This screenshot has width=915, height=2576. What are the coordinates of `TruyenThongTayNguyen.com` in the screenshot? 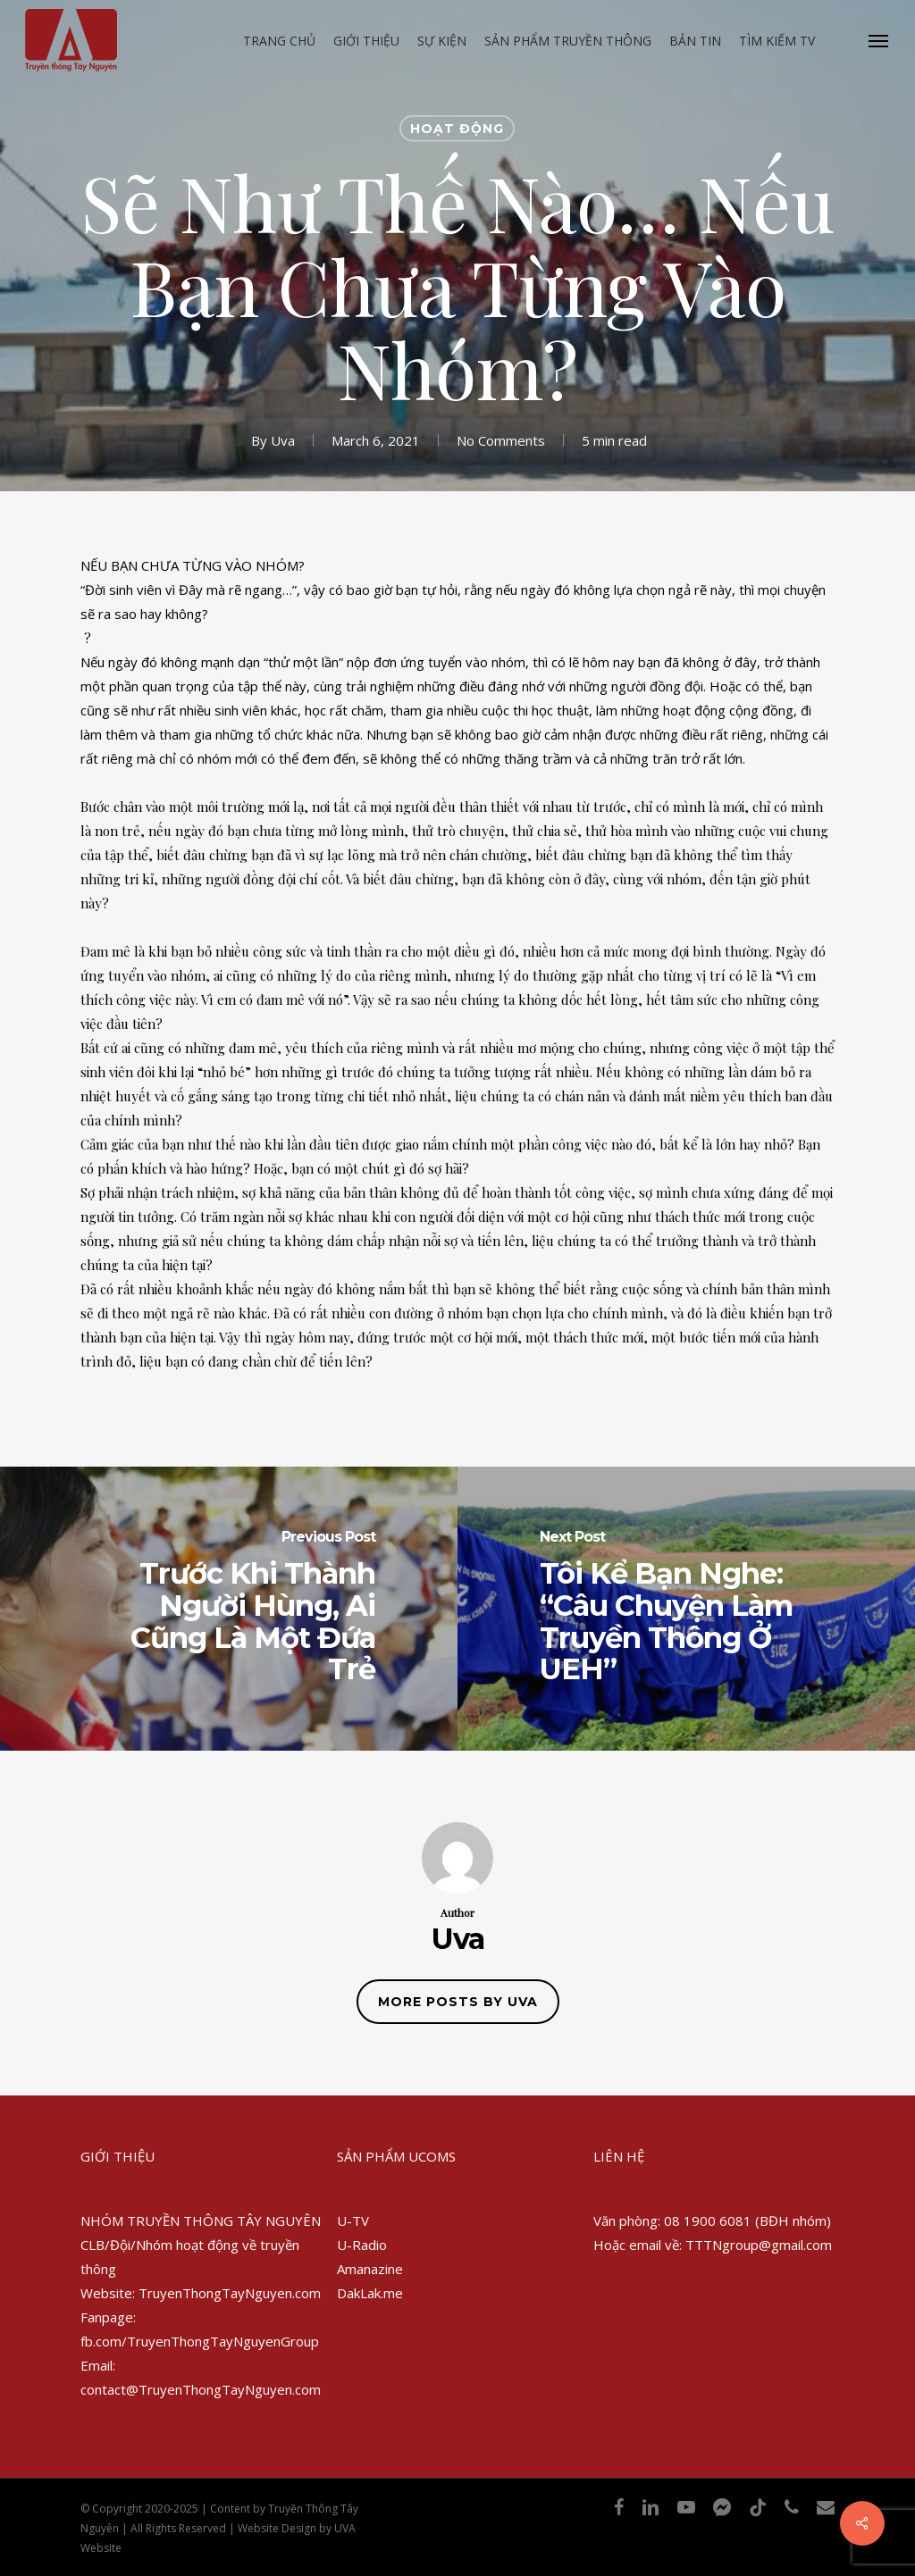 It's located at (230, 2293).